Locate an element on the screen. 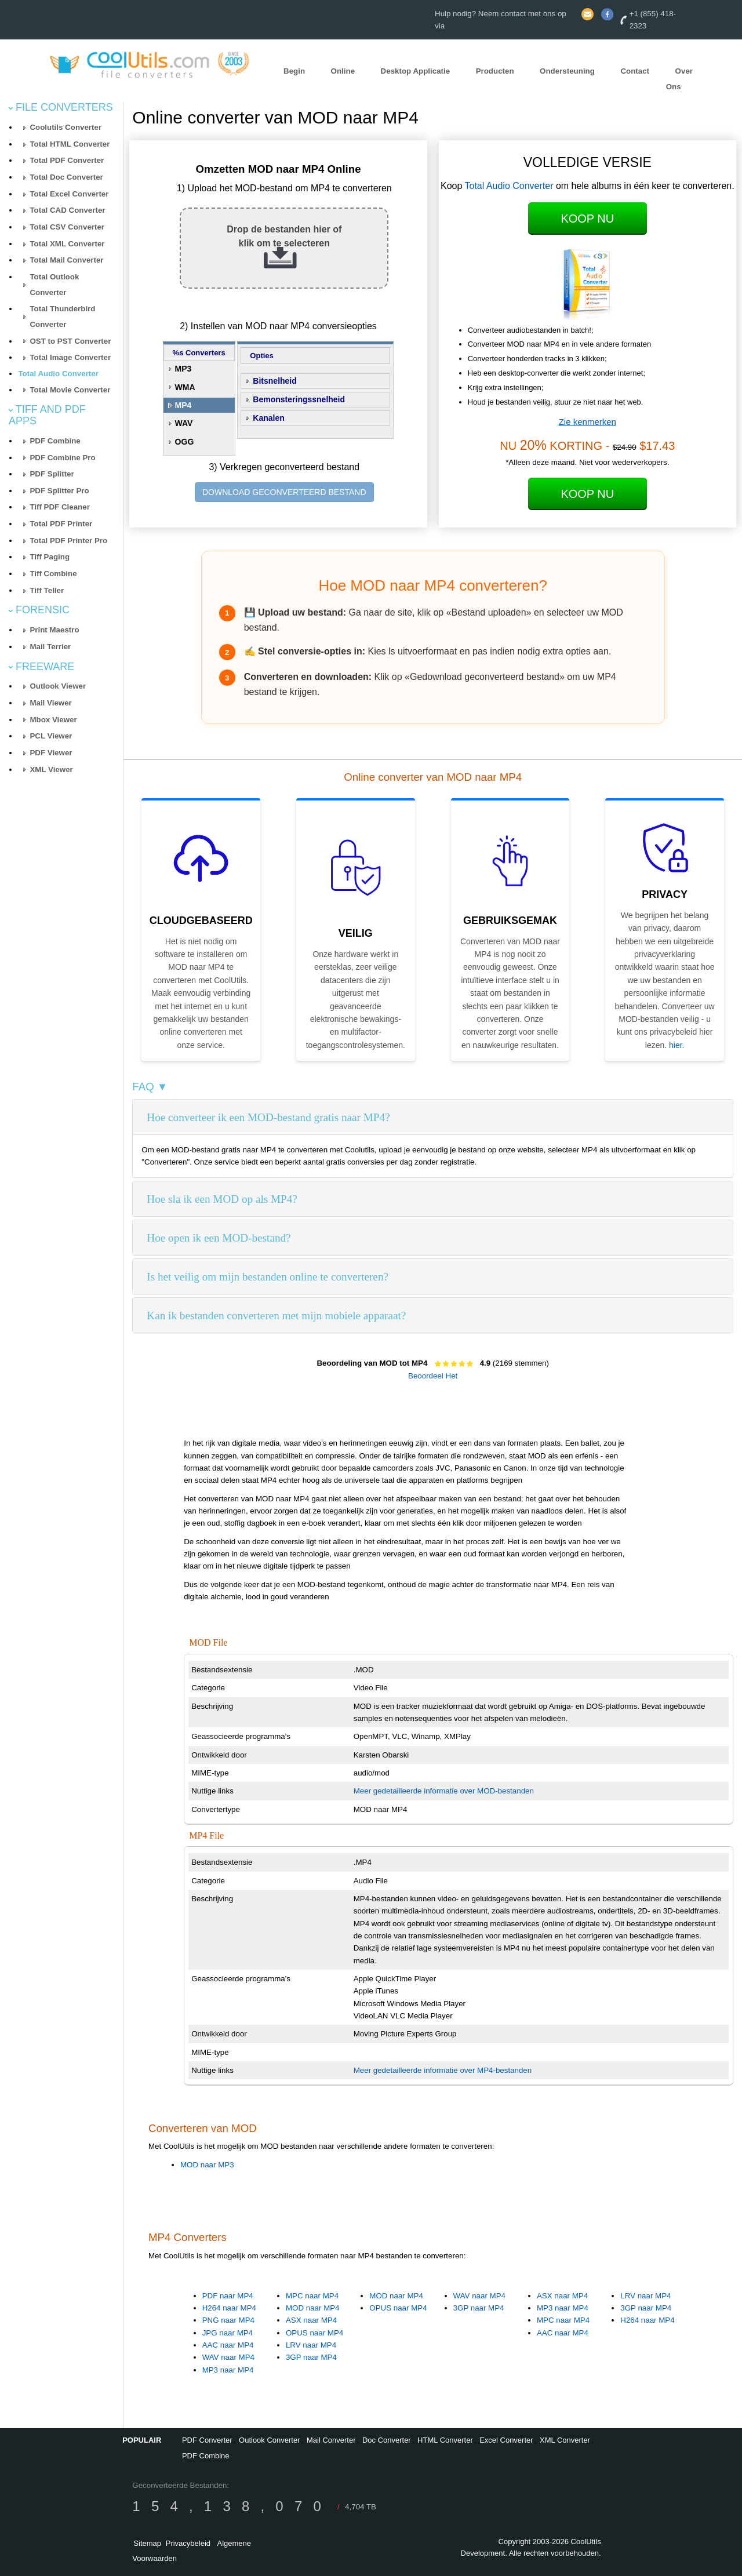 Image resolution: width=742 pixels, height=2576 pixels. Total CAD Converter is located at coordinates (67, 210).